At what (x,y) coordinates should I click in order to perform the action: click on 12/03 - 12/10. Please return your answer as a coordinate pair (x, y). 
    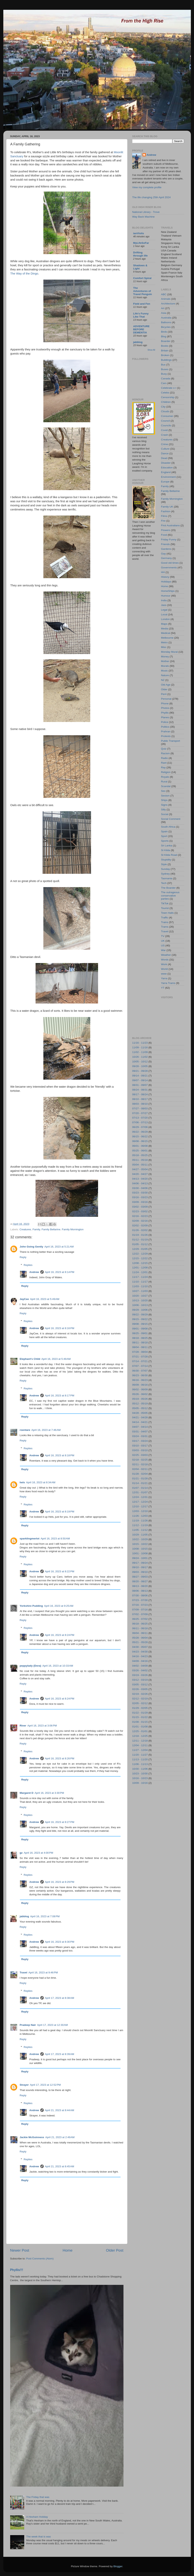
    Looking at the image, I should click on (140, 1511).